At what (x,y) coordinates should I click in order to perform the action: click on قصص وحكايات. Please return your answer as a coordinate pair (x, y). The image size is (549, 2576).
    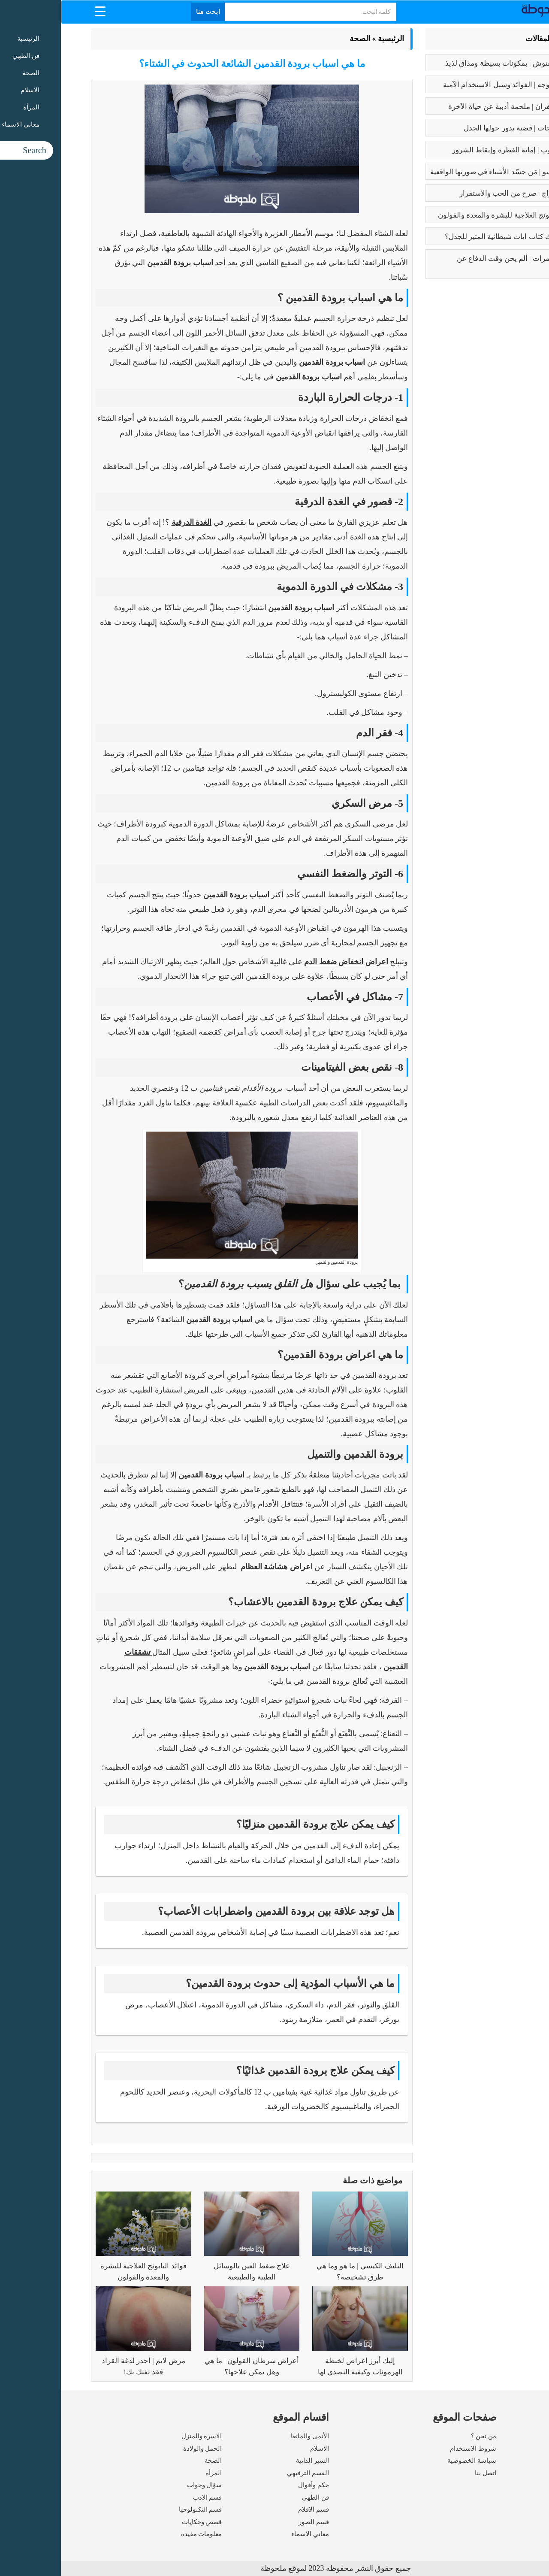
    Looking at the image, I should click on (141, 2521).